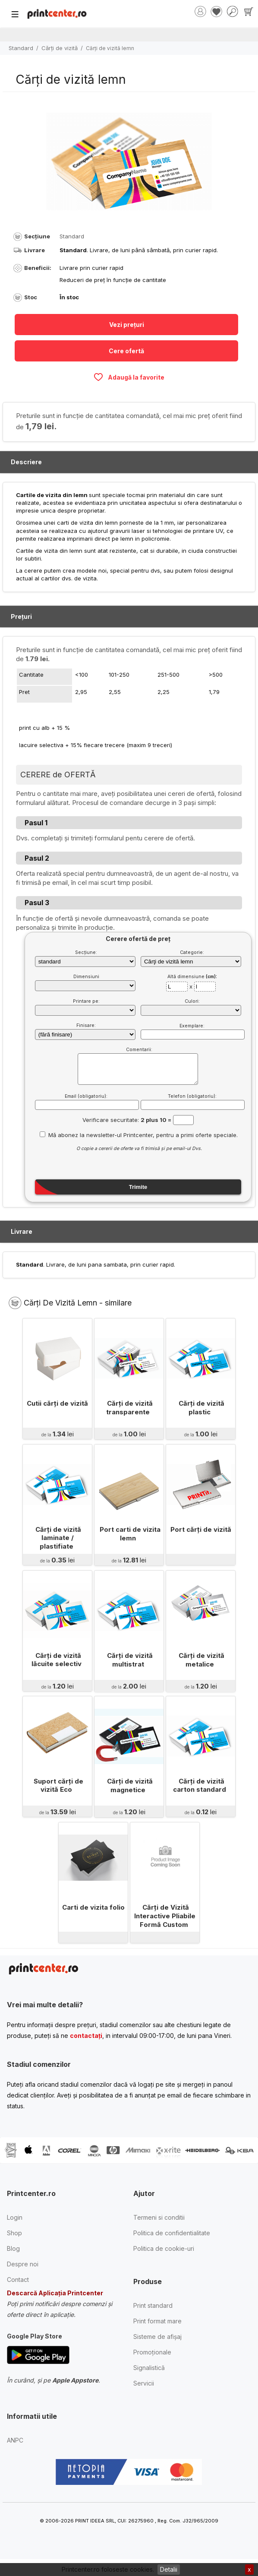  Describe the element at coordinates (157, 2321) in the screenshot. I see `Print format mare` at that location.